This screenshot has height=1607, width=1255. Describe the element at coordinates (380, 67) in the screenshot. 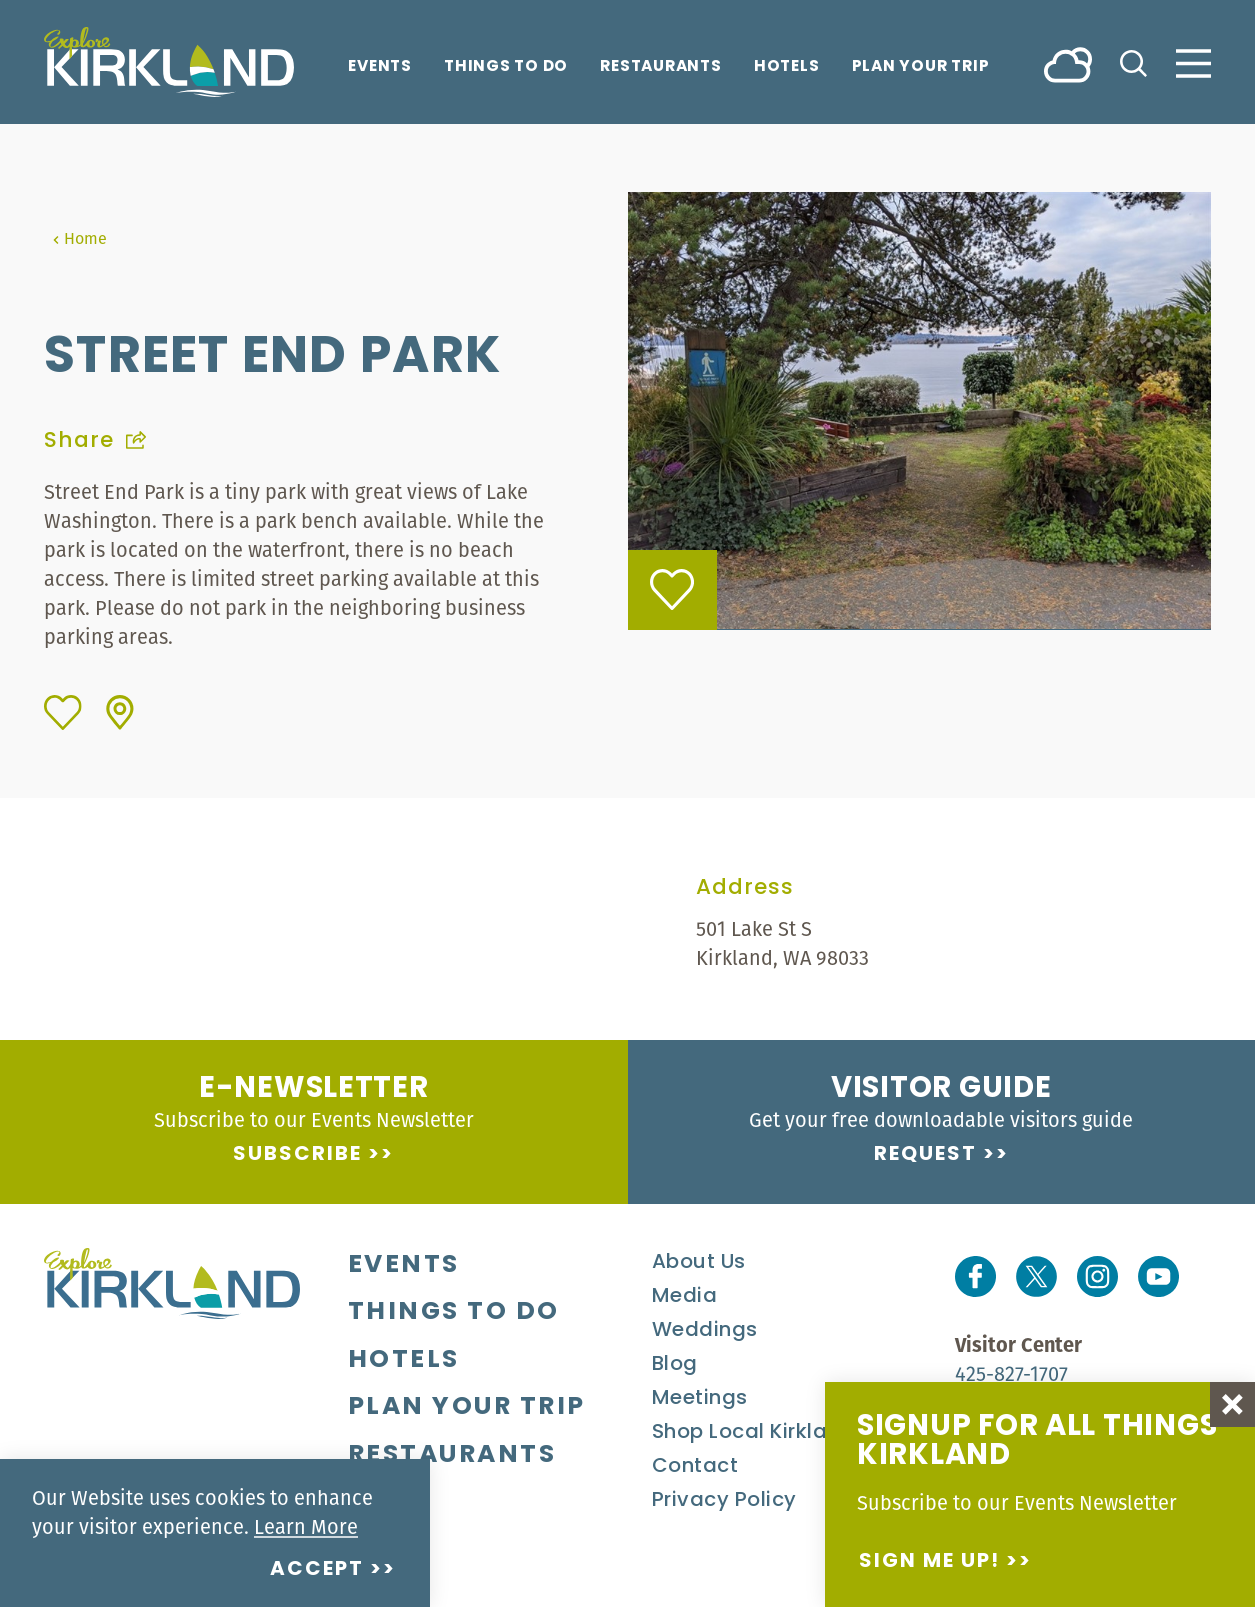

I see `Events` at that location.